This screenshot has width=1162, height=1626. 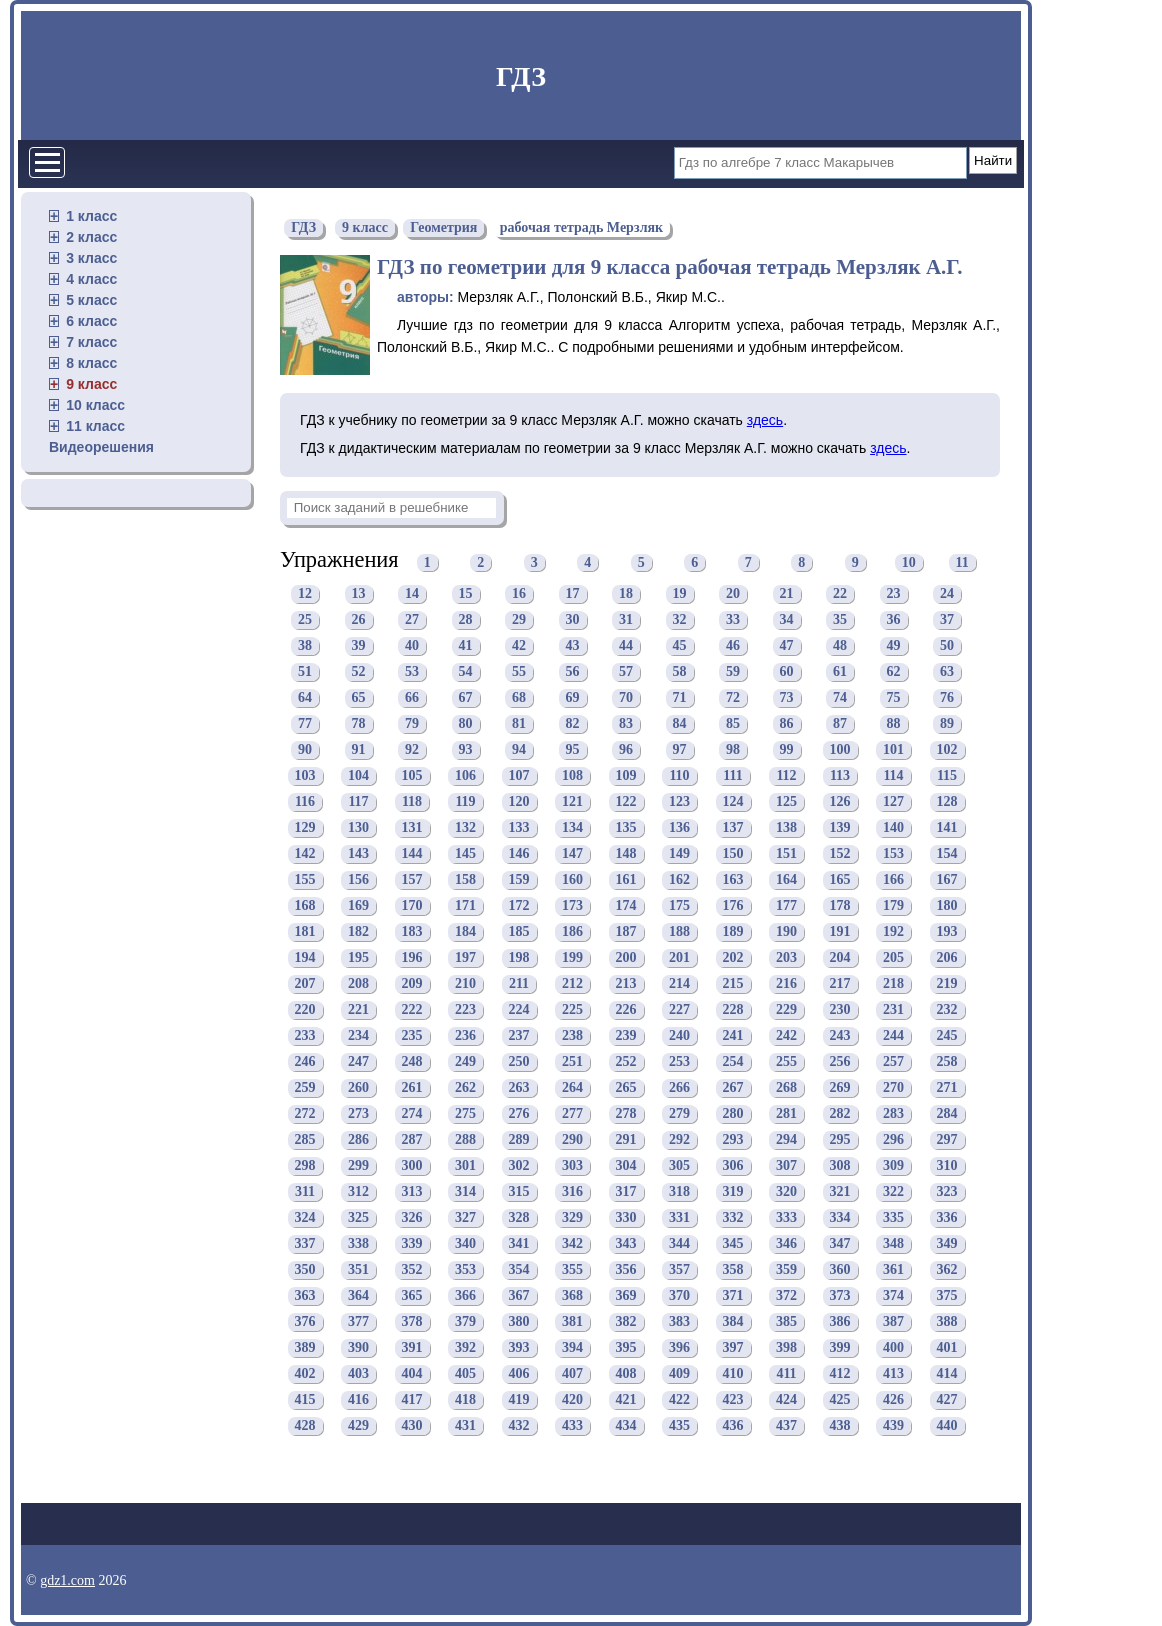 What do you see at coordinates (679, 1035) in the screenshot?
I see `240` at bounding box center [679, 1035].